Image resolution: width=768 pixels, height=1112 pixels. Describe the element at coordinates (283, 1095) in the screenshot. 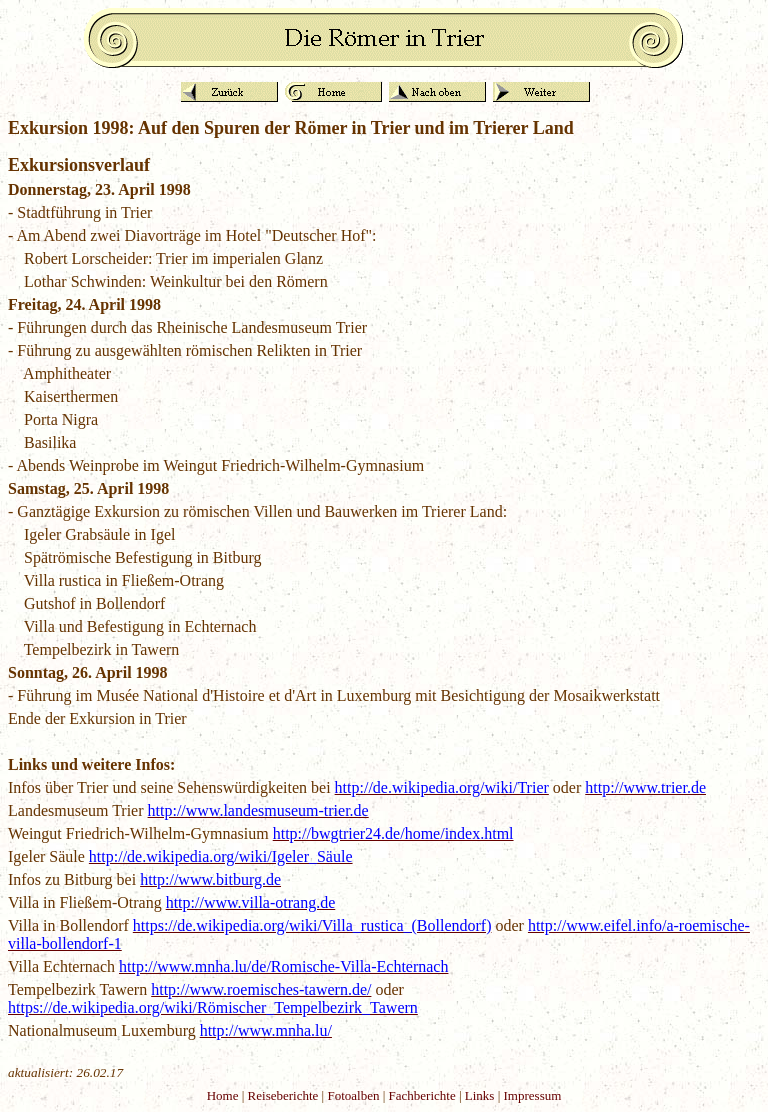

I see `Reiseberichte` at that location.